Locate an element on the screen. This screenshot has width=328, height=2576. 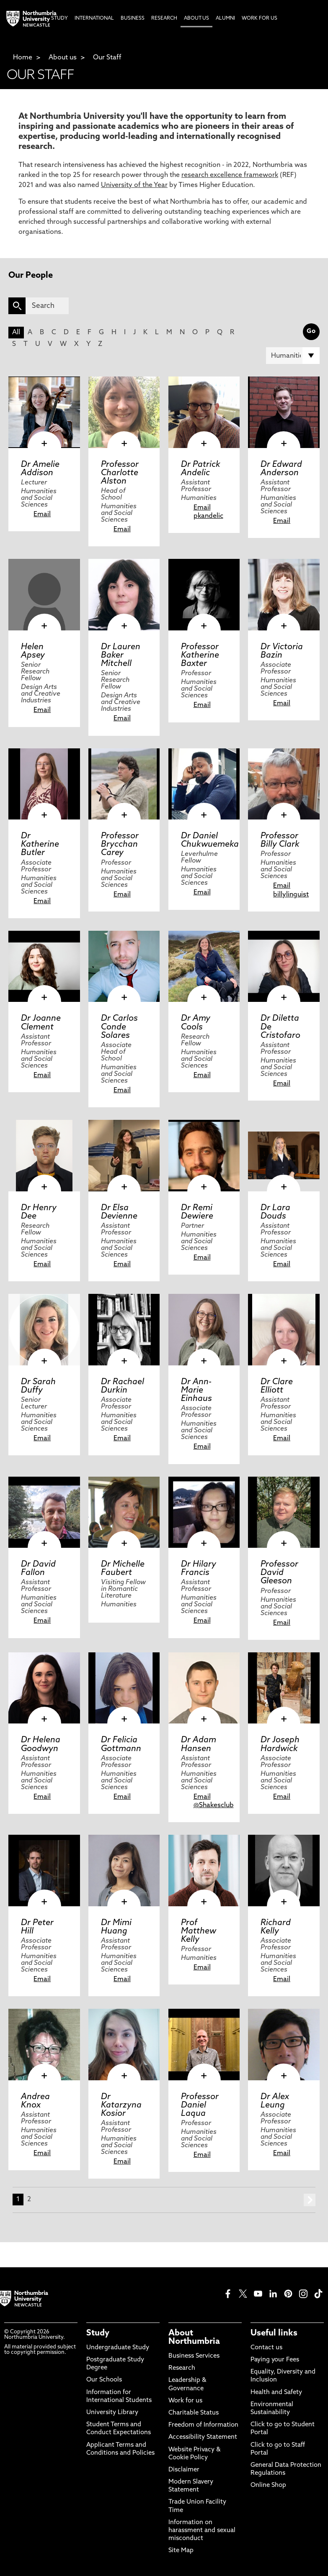
Professor Brycchan Carey is located at coordinates (120, 844).